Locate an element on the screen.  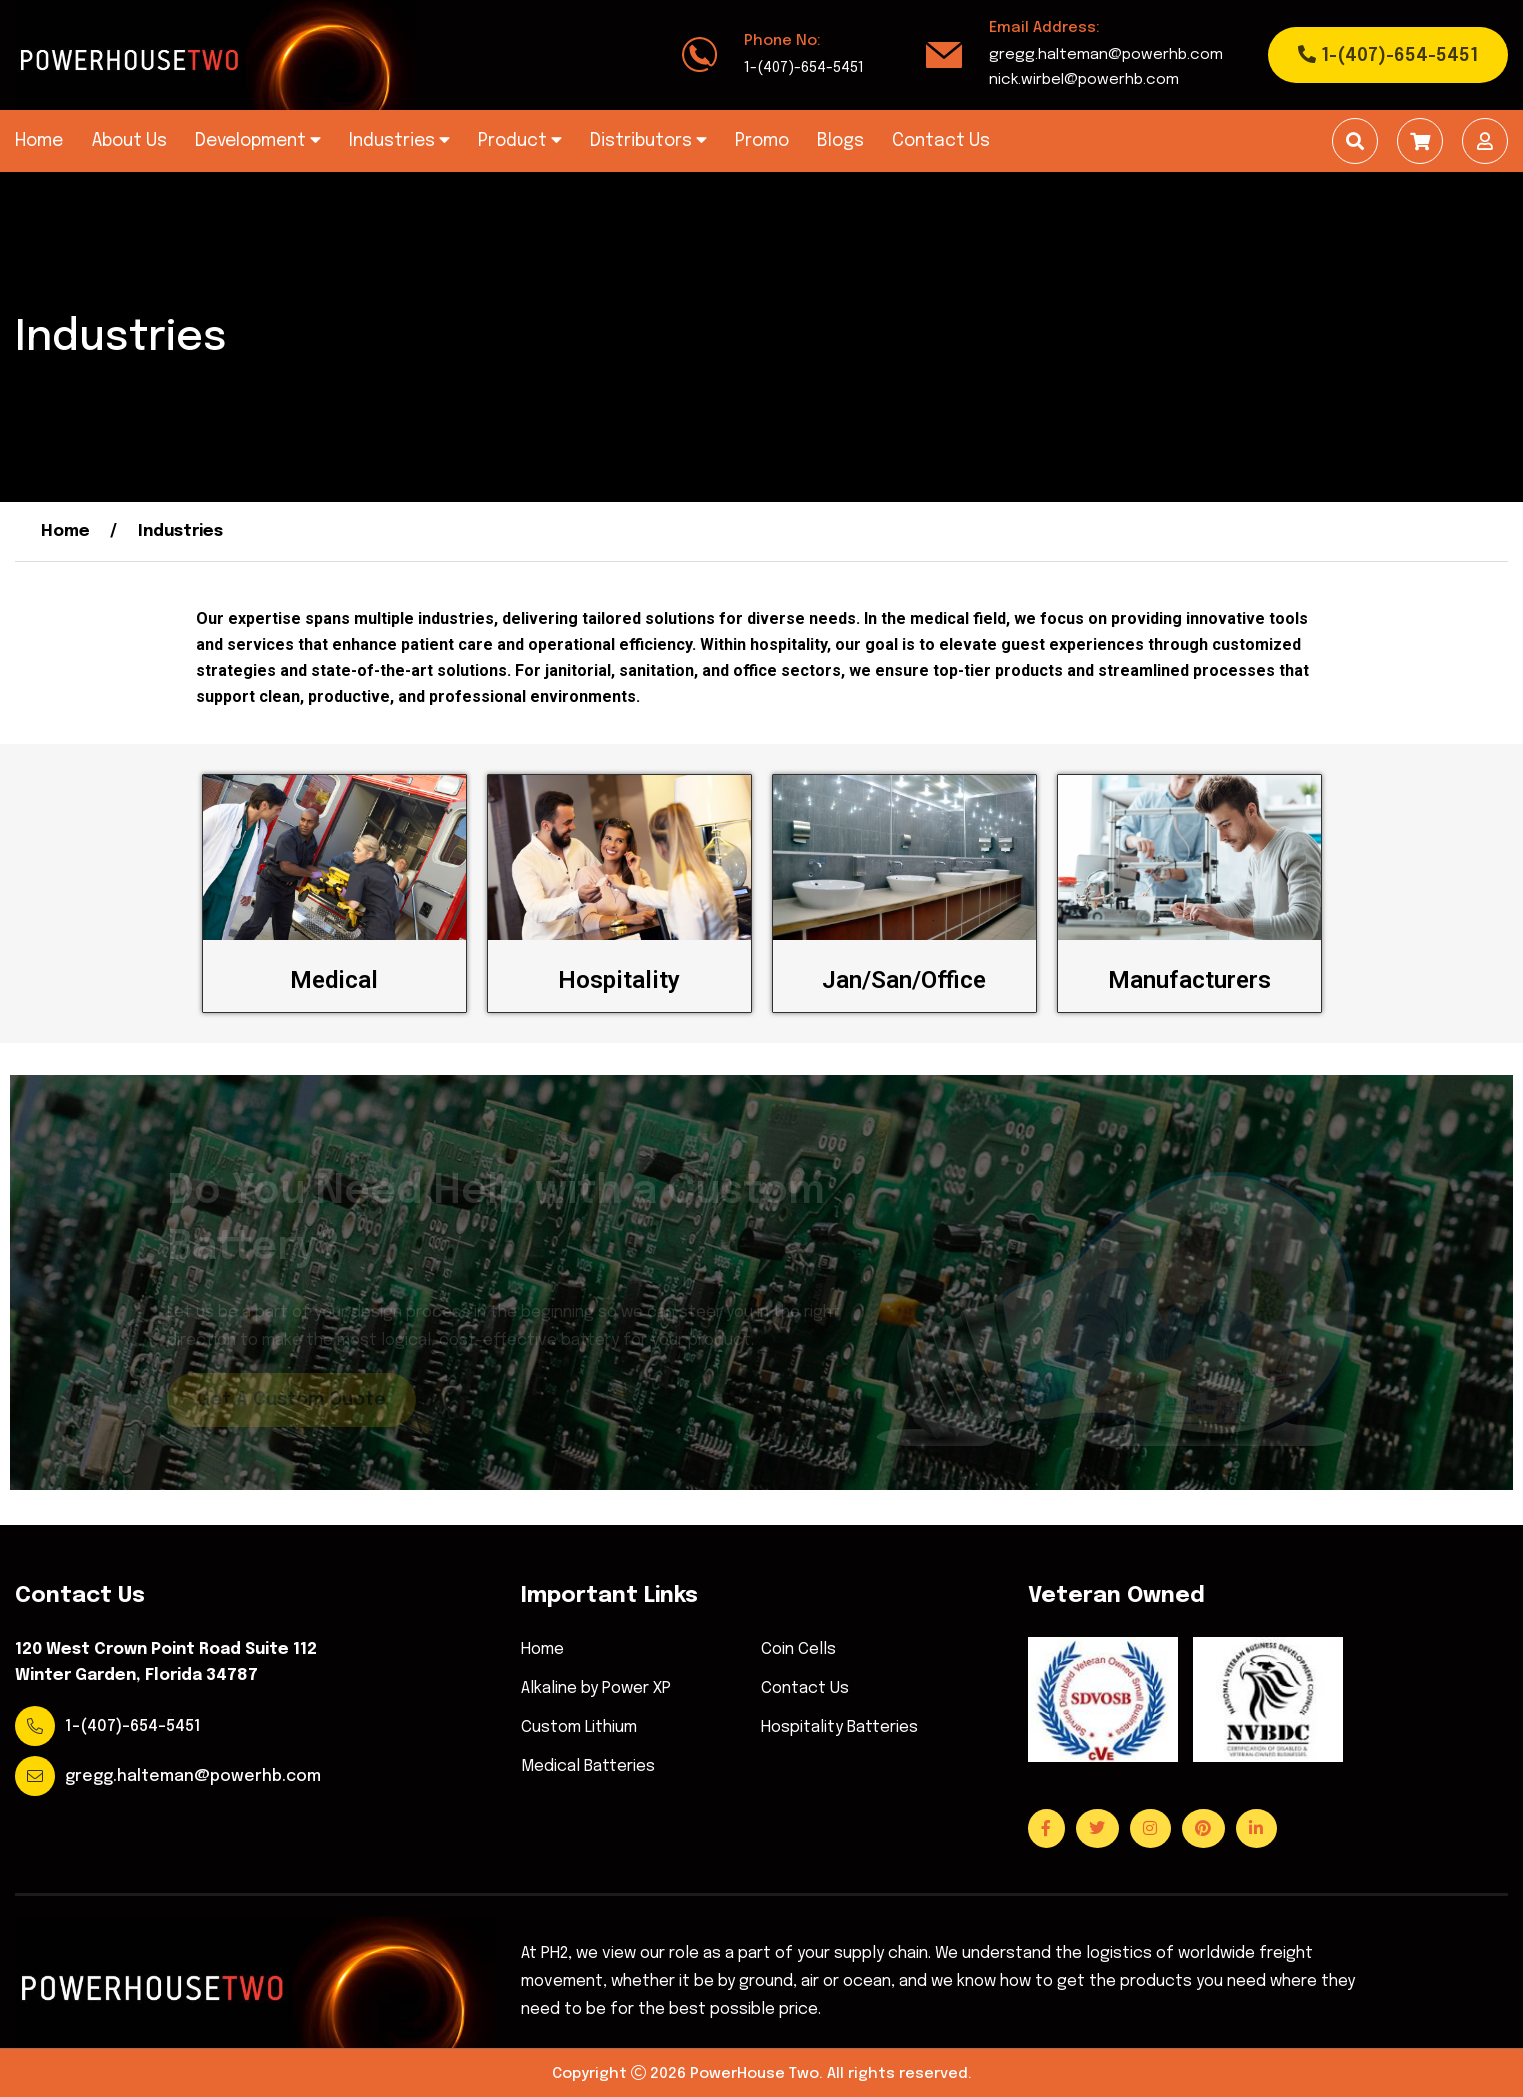
Alkaline by Power XP is located at coordinates (596, 1689).